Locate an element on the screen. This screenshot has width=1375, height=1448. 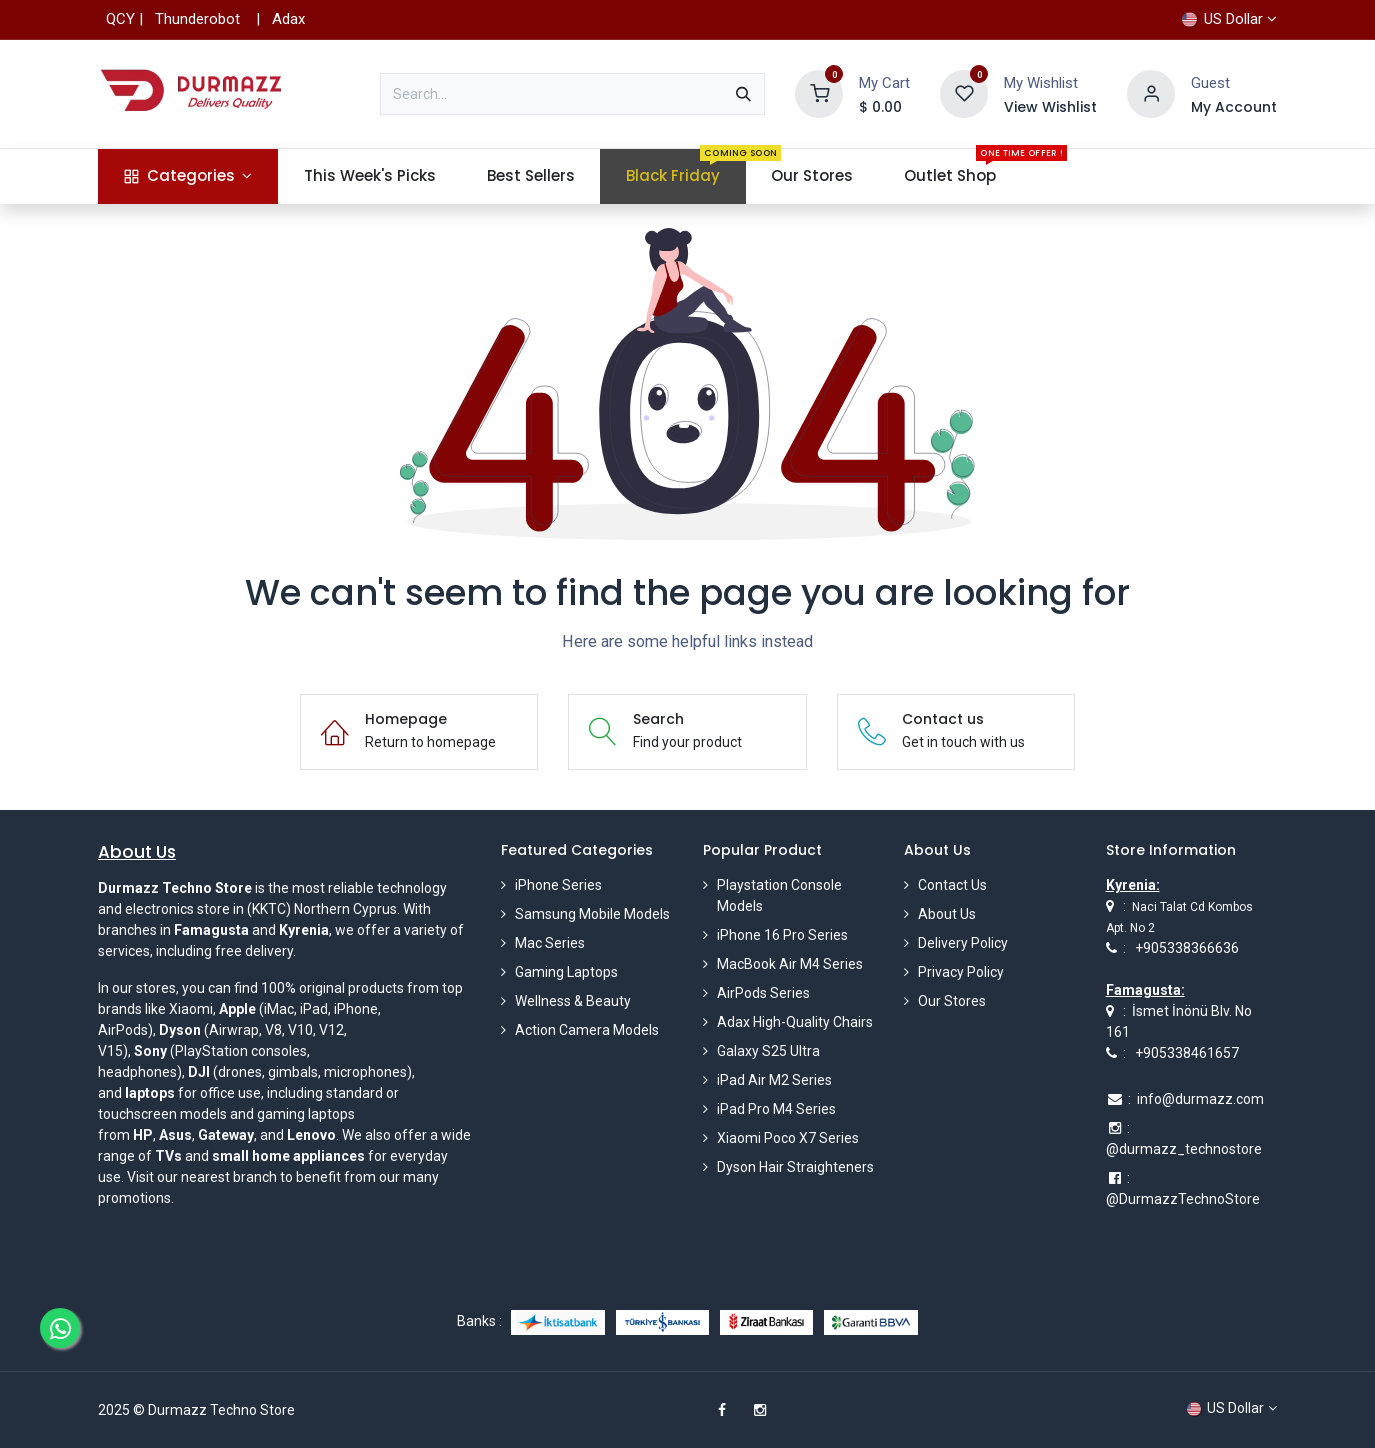
Xiaomi Poco X7 Series is located at coordinates (788, 1138).